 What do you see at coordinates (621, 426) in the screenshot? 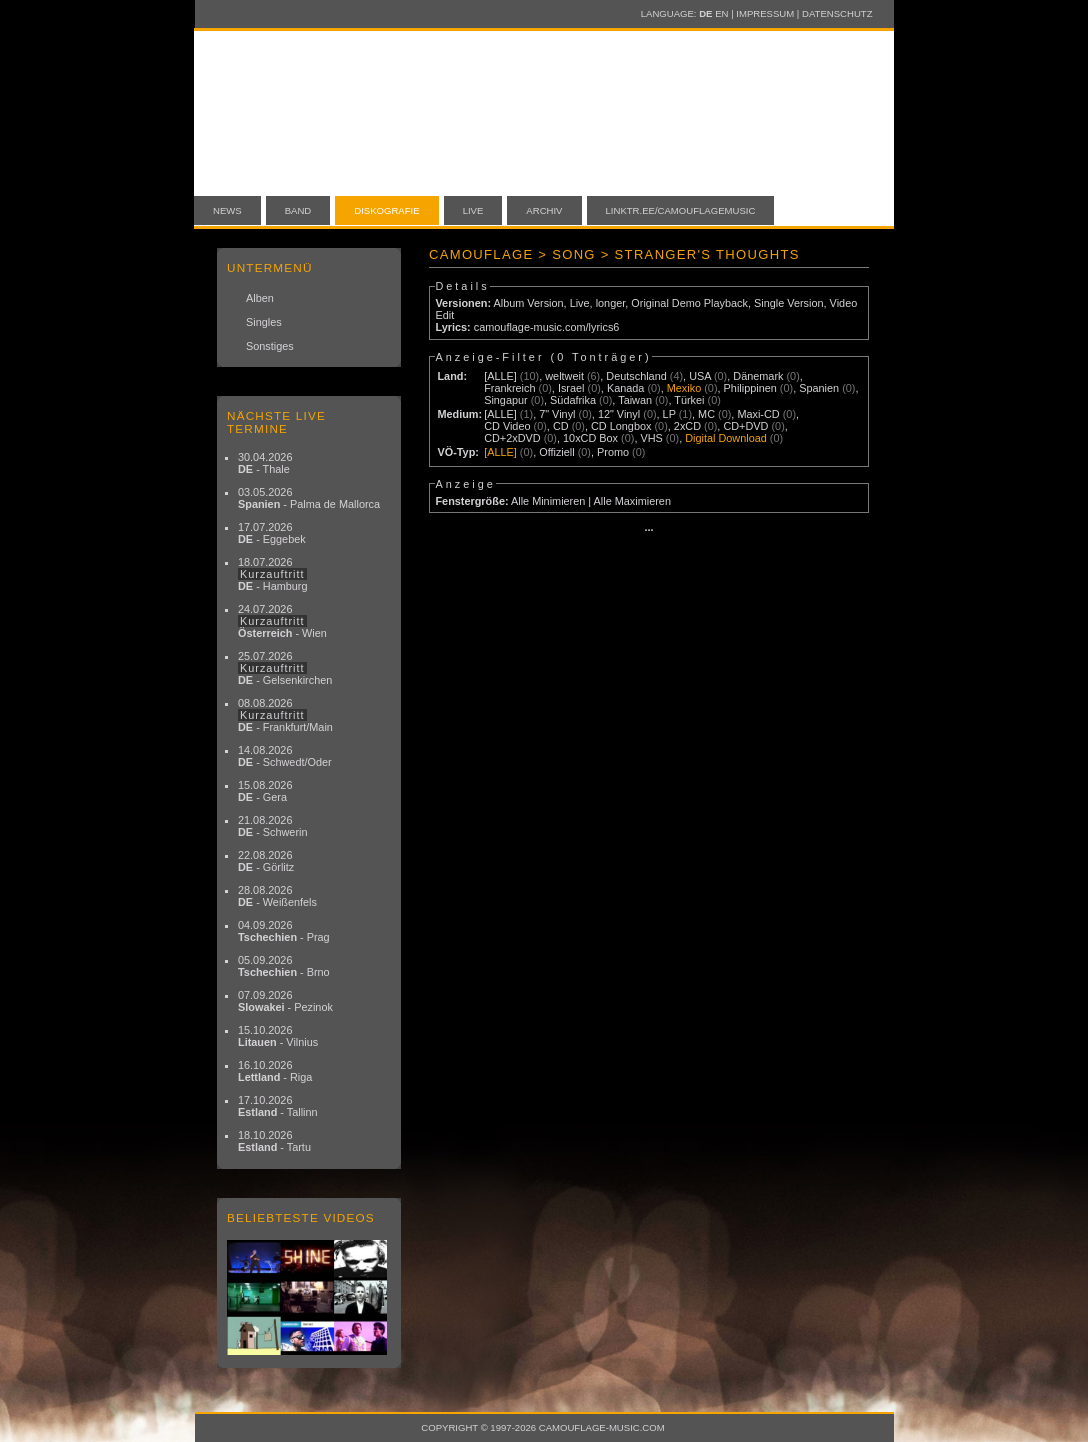
I see `CD Longbox` at bounding box center [621, 426].